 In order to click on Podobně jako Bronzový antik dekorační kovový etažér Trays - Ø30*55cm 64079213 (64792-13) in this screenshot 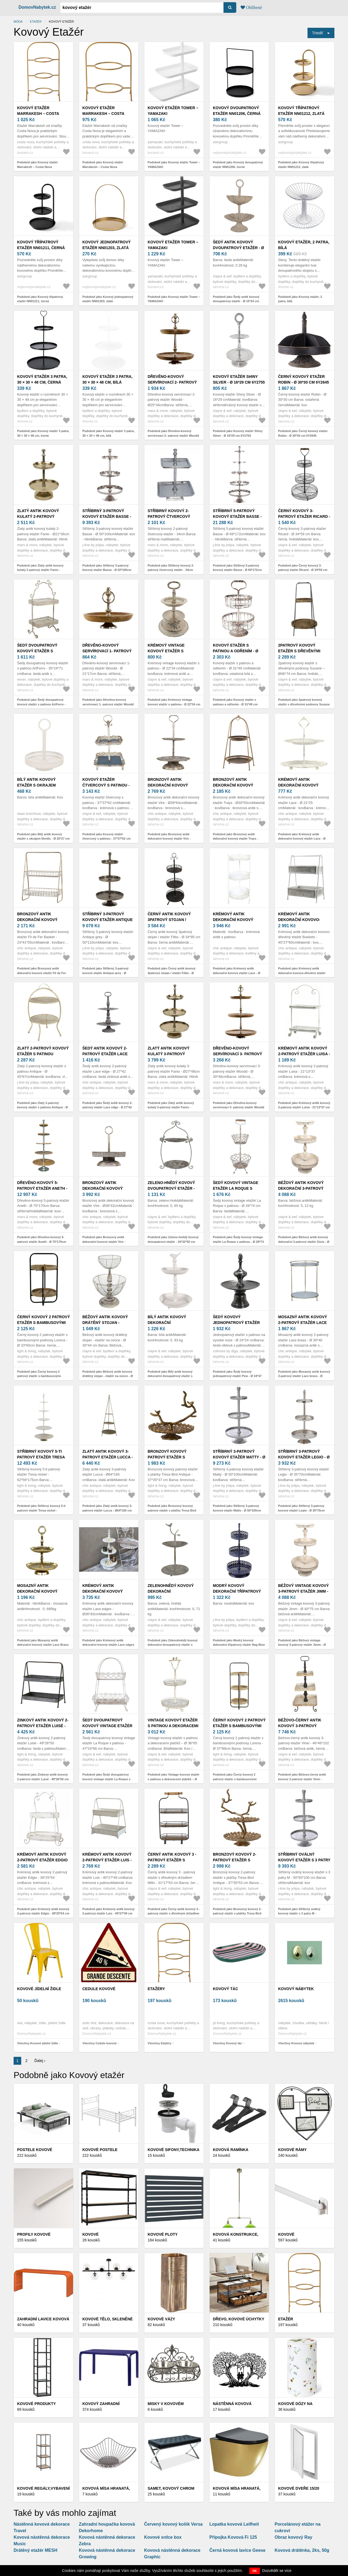, I will do `click(235, 839)`.